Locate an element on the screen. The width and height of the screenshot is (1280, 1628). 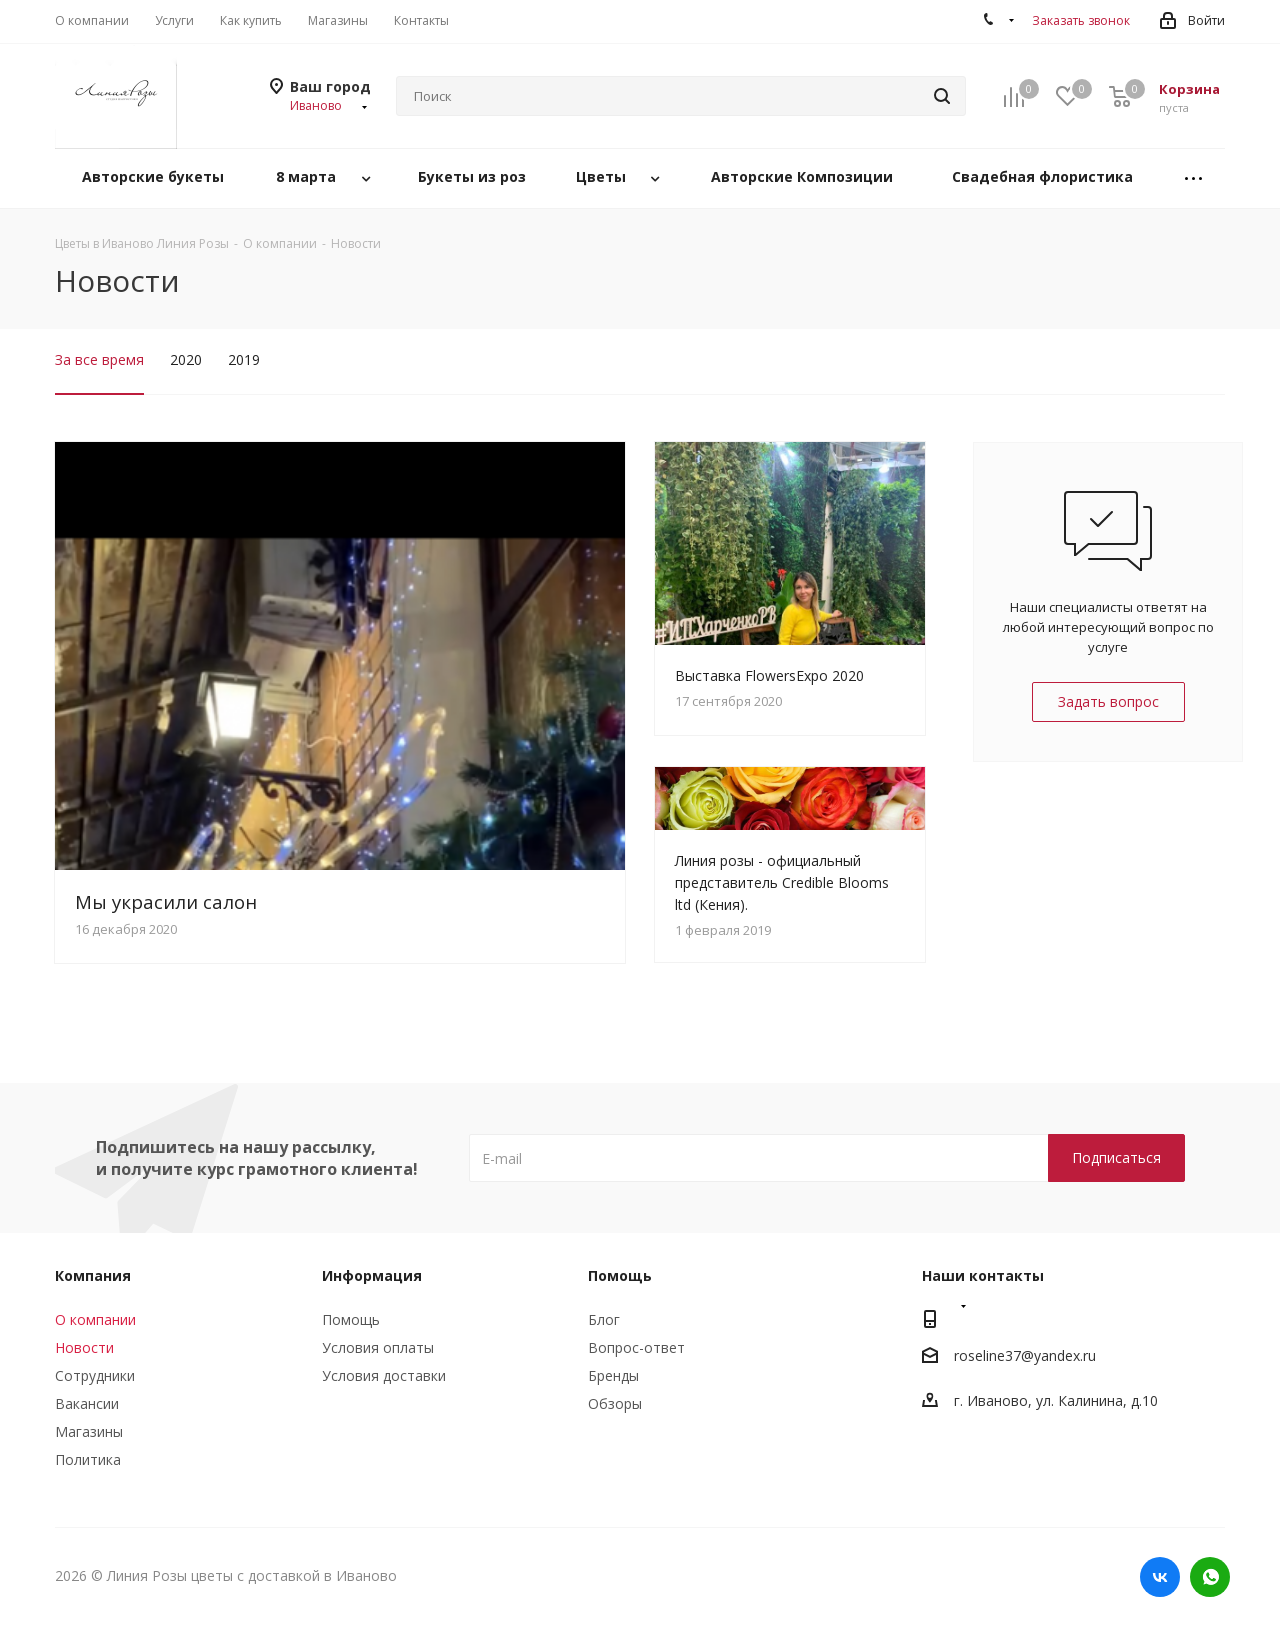
Политика is located at coordinates (88, 1459).